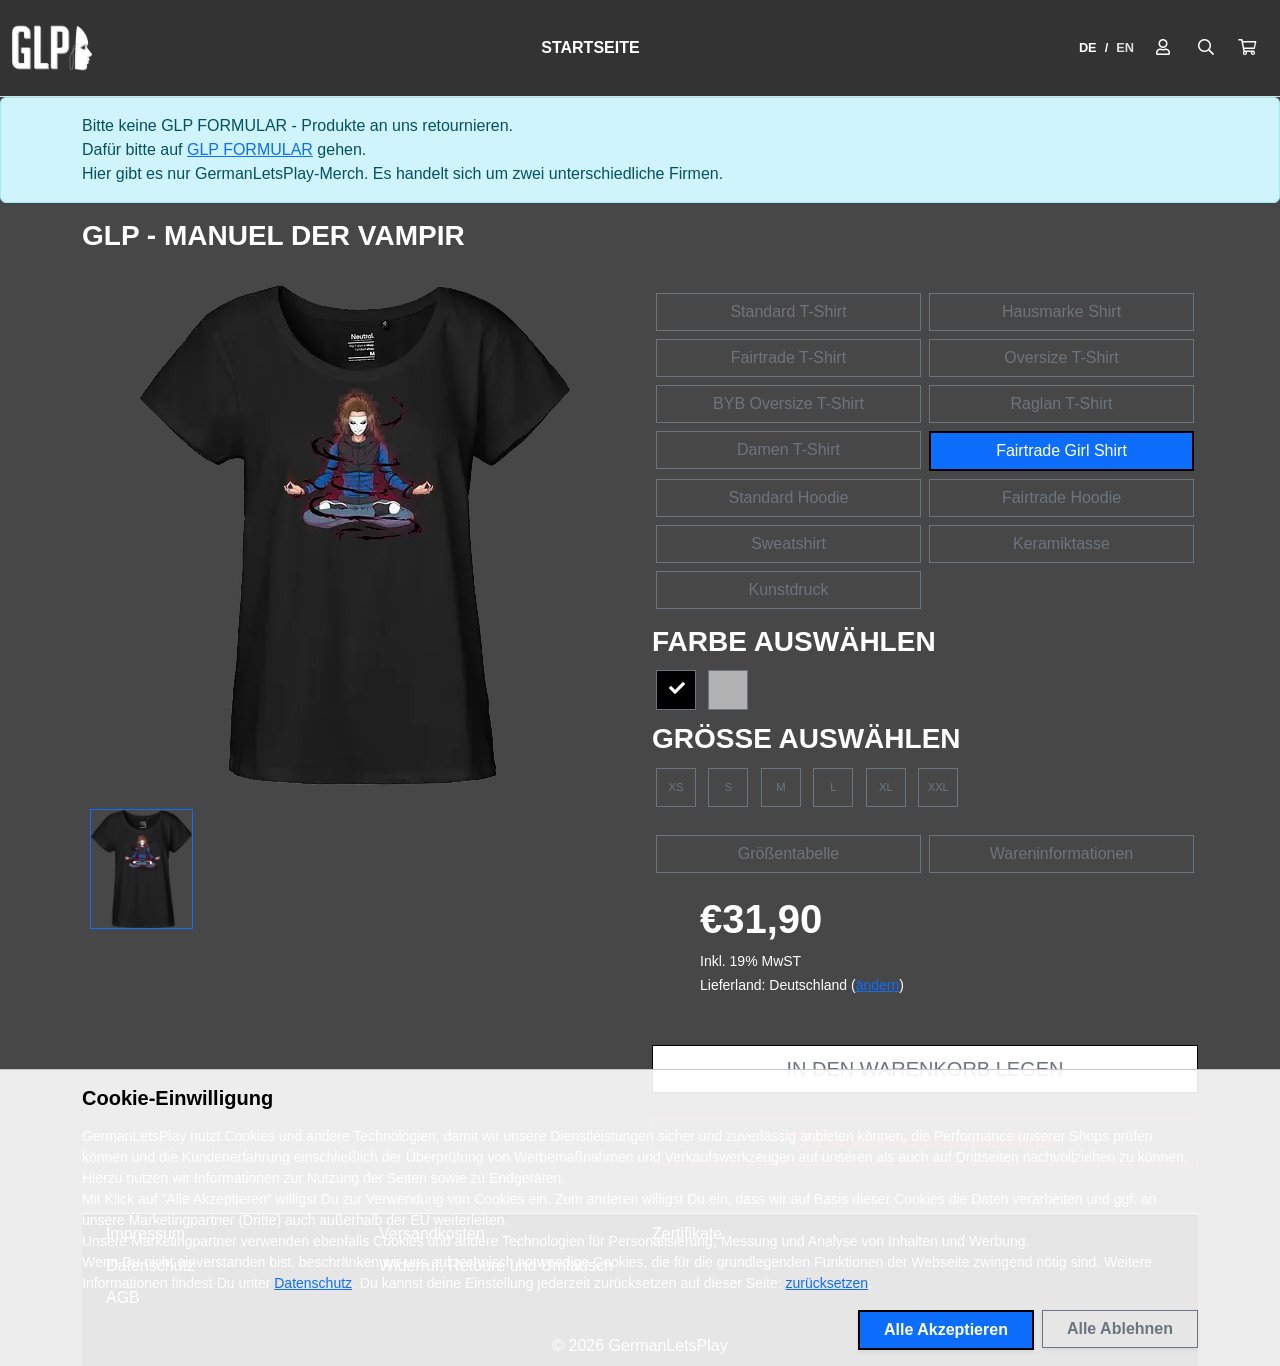 This screenshot has height=1366, width=1280. Describe the element at coordinates (827, 1283) in the screenshot. I see `zurücksetzen` at that location.